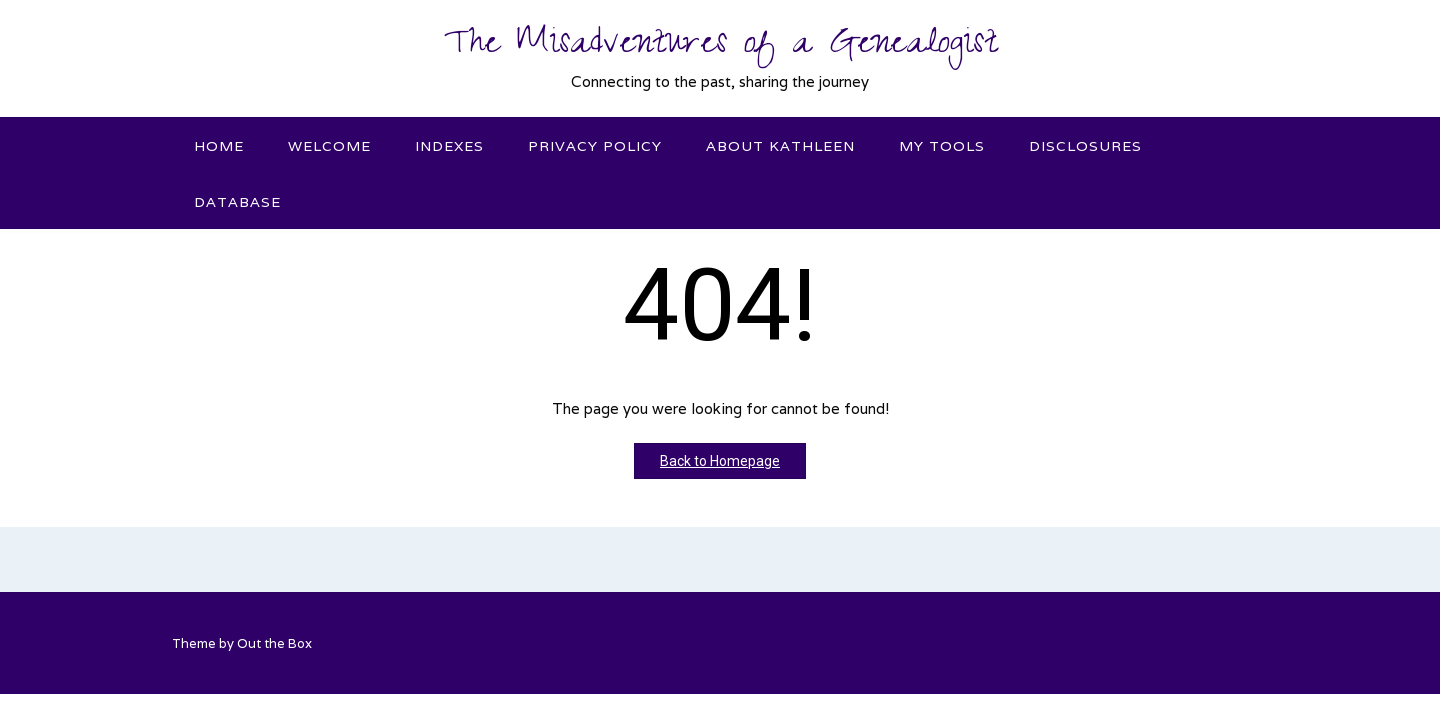  What do you see at coordinates (720, 461) in the screenshot?
I see `Back to Homepage` at bounding box center [720, 461].